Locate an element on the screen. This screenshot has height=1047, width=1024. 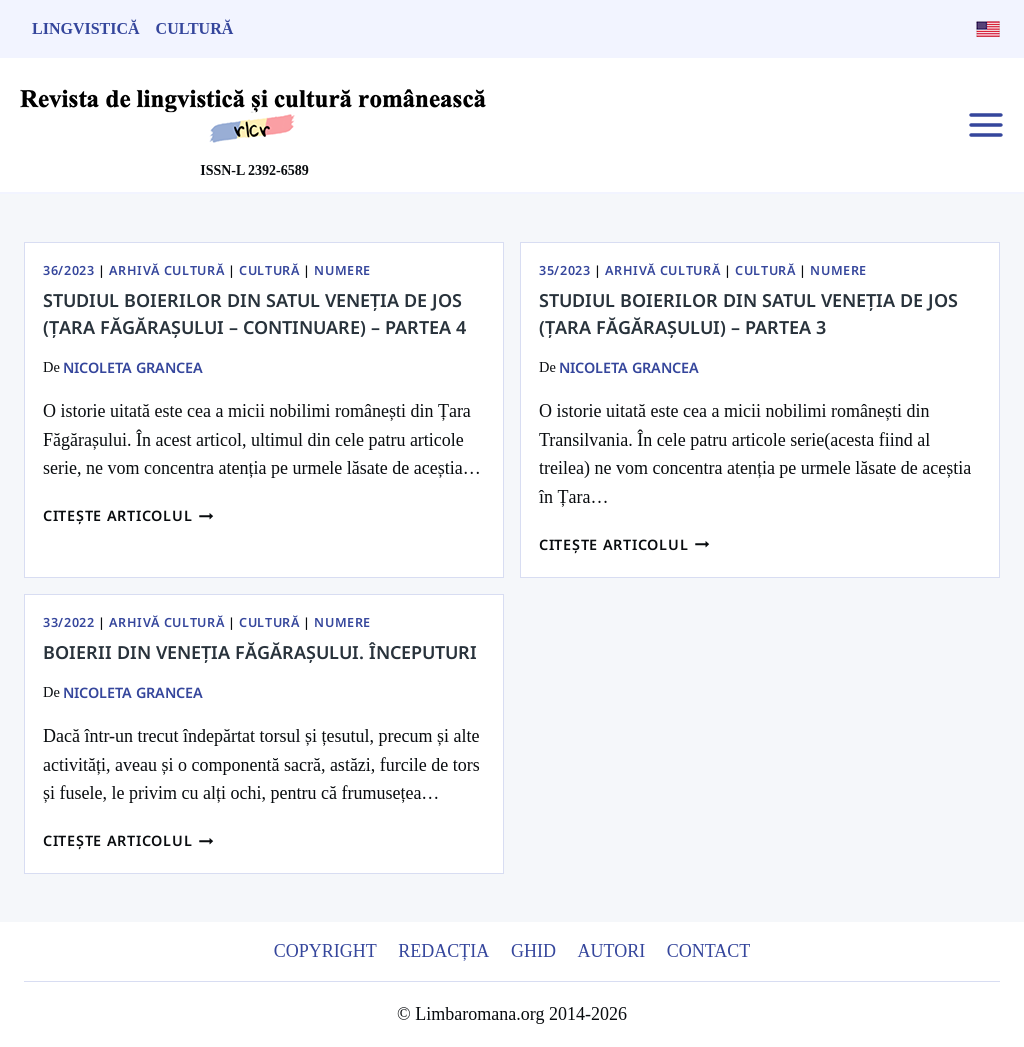
Redacția is located at coordinates (443, 951).